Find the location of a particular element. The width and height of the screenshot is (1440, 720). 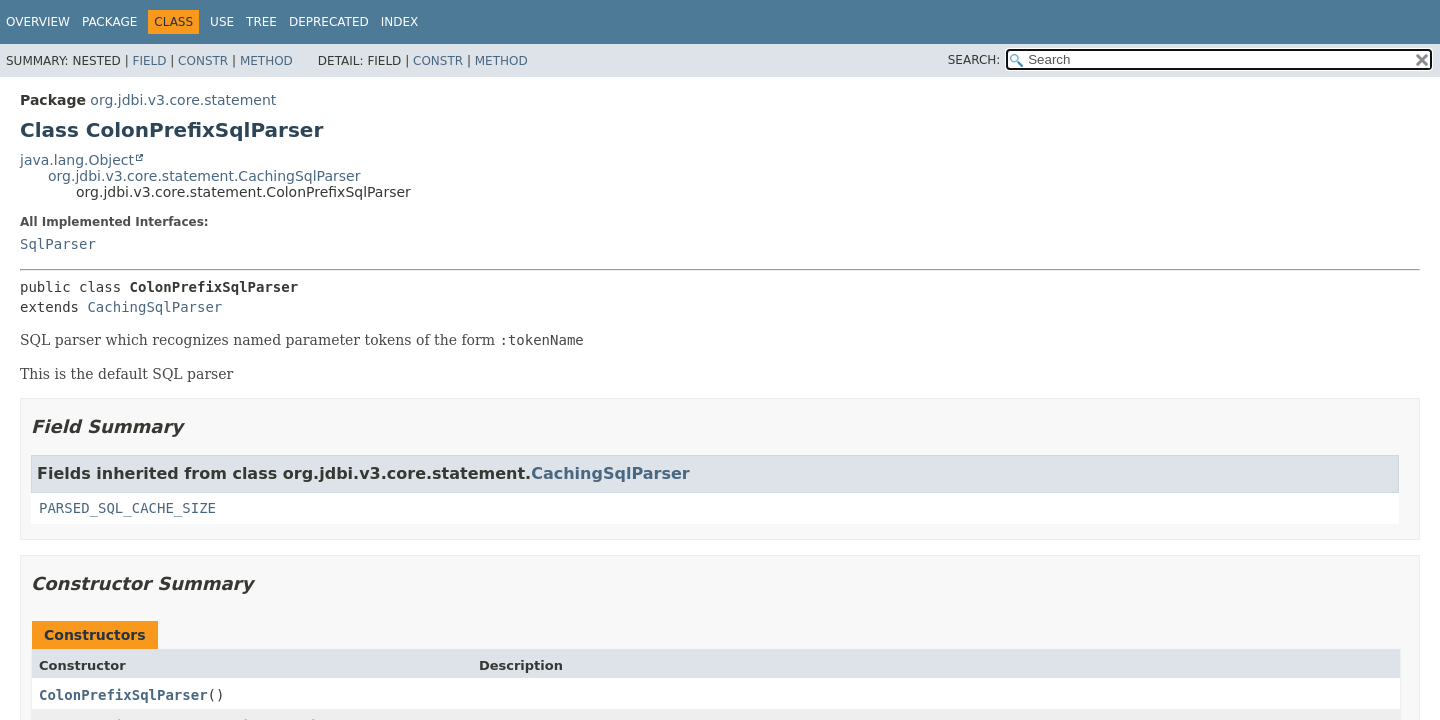

java.lang.Object is located at coordinates (77, 160).